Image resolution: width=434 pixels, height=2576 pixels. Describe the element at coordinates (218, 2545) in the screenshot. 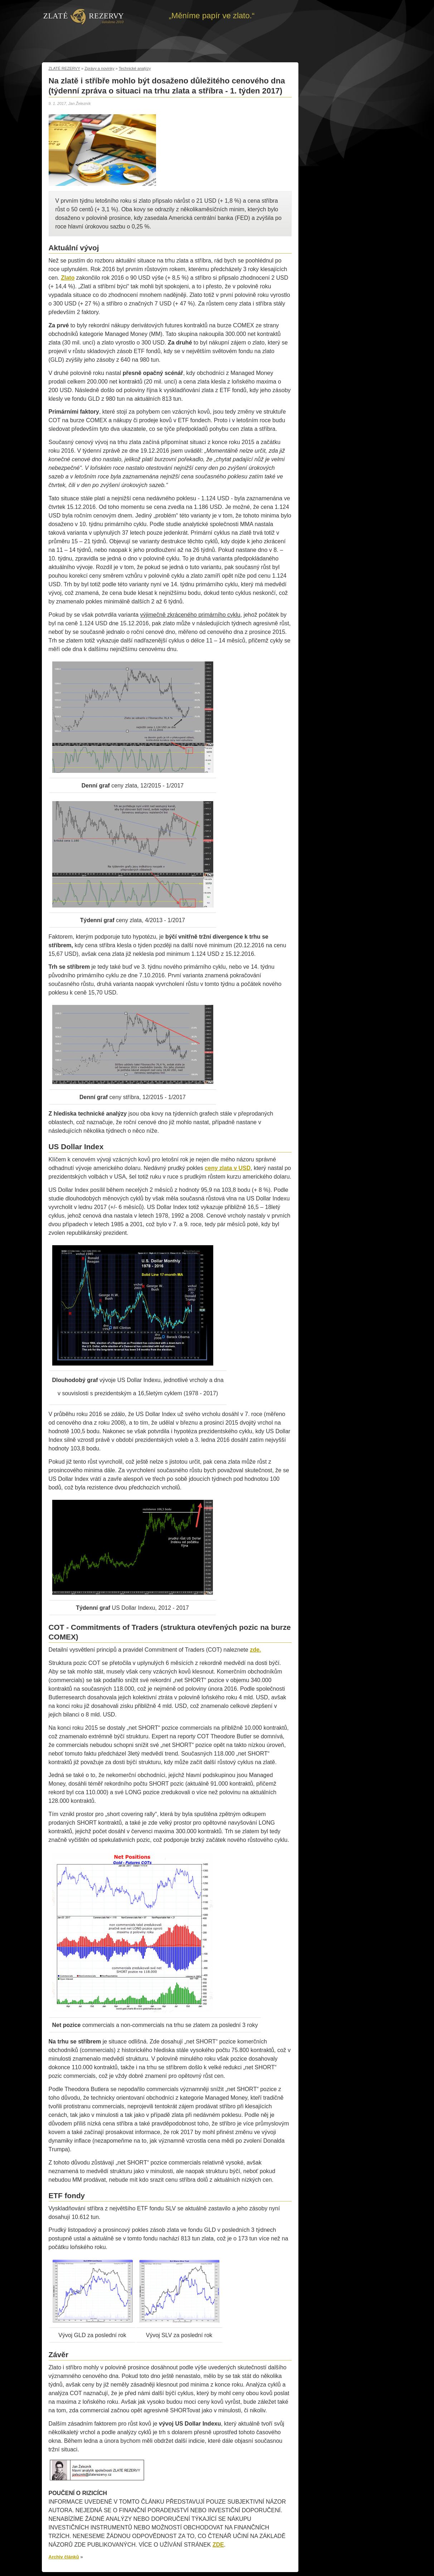

I see `ZDE` at that location.